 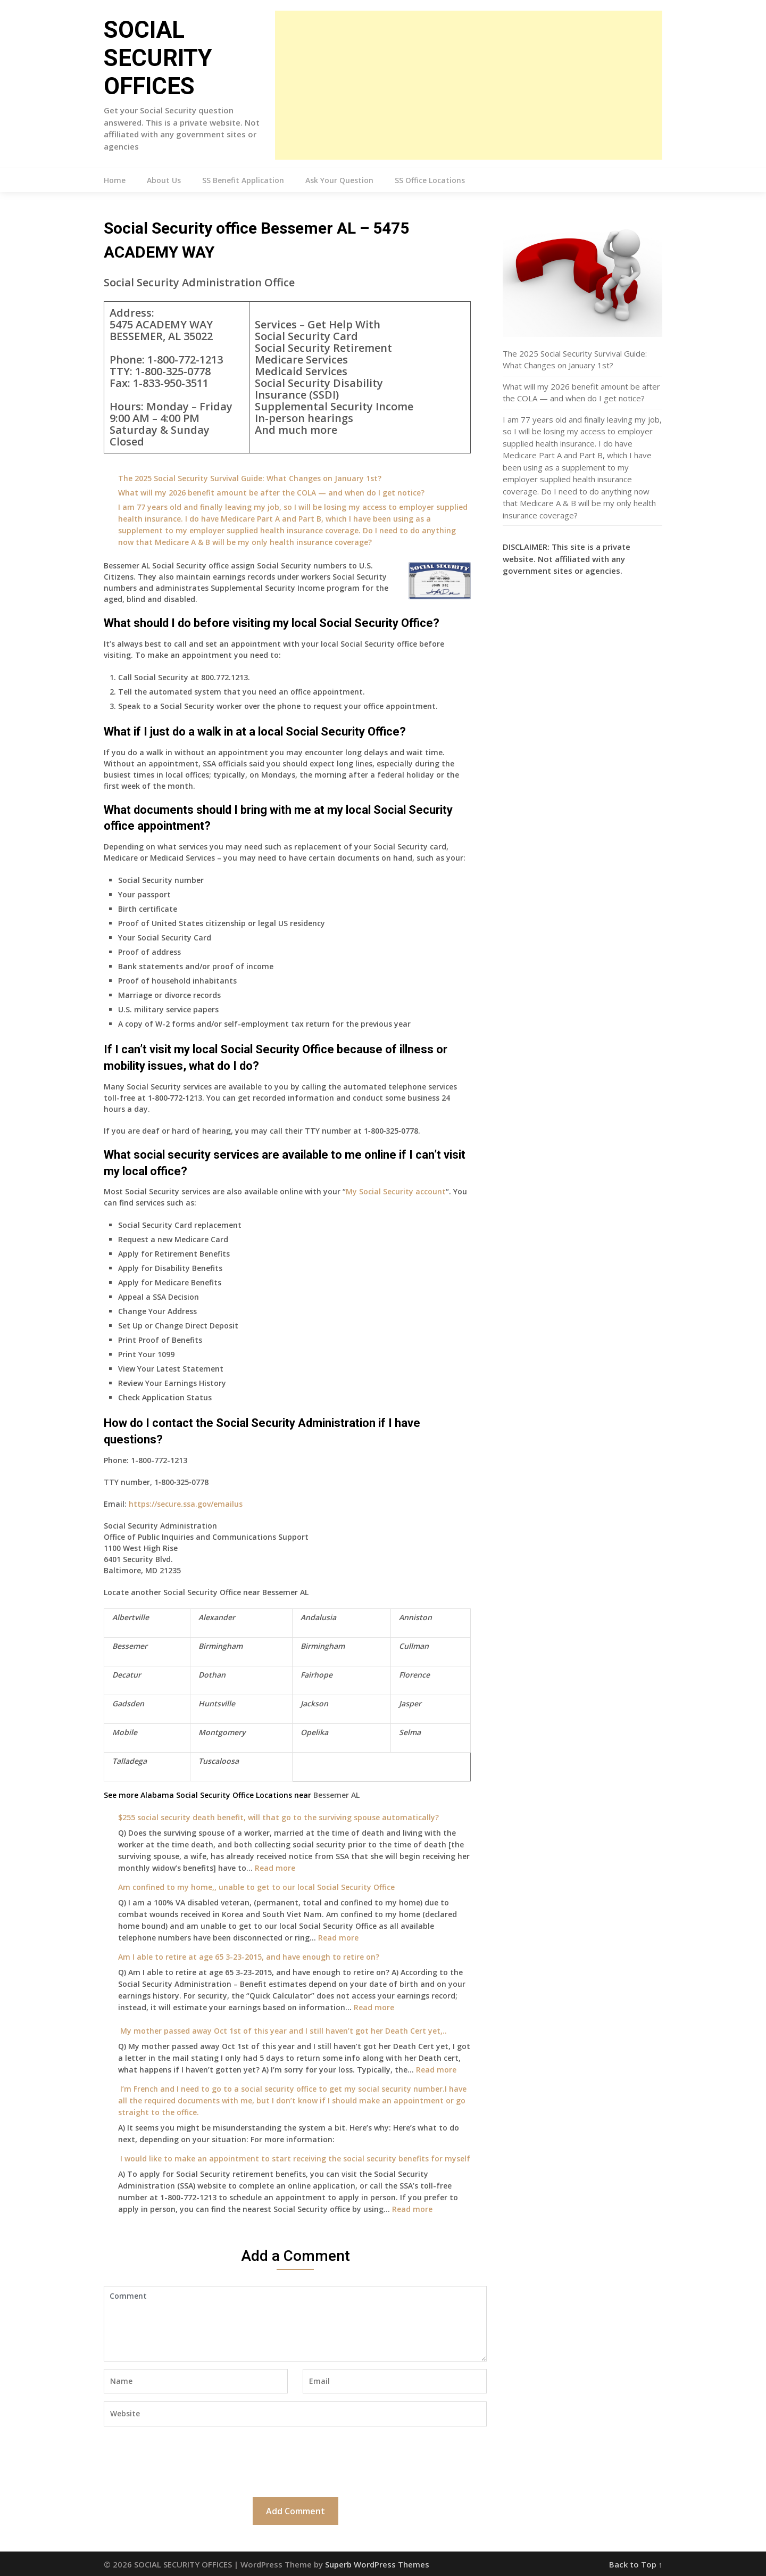 What do you see at coordinates (130, 1617) in the screenshot?
I see `Albertville` at bounding box center [130, 1617].